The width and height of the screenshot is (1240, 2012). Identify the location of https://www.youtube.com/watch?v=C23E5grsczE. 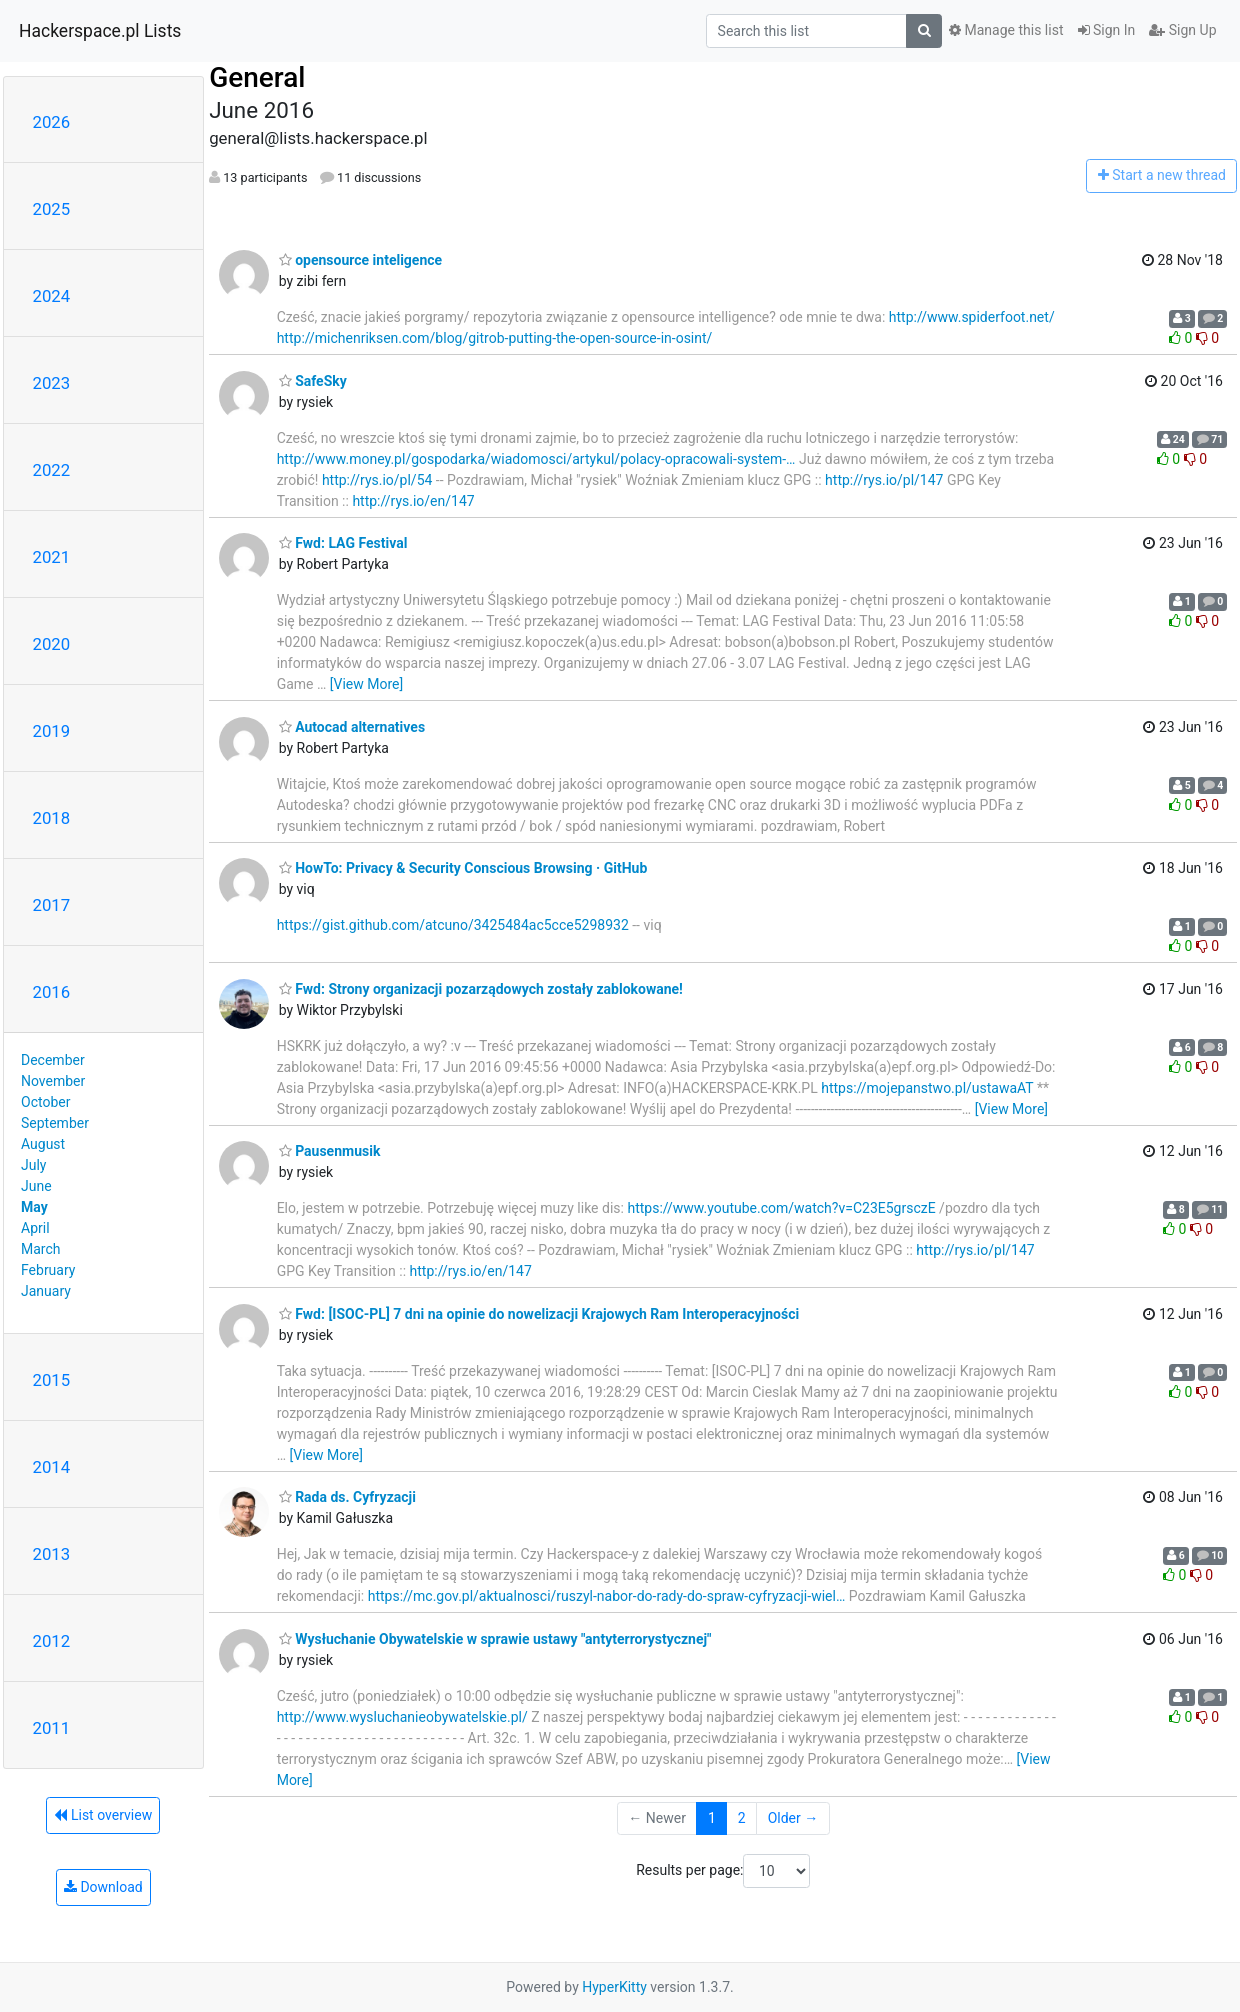
(781, 1208).